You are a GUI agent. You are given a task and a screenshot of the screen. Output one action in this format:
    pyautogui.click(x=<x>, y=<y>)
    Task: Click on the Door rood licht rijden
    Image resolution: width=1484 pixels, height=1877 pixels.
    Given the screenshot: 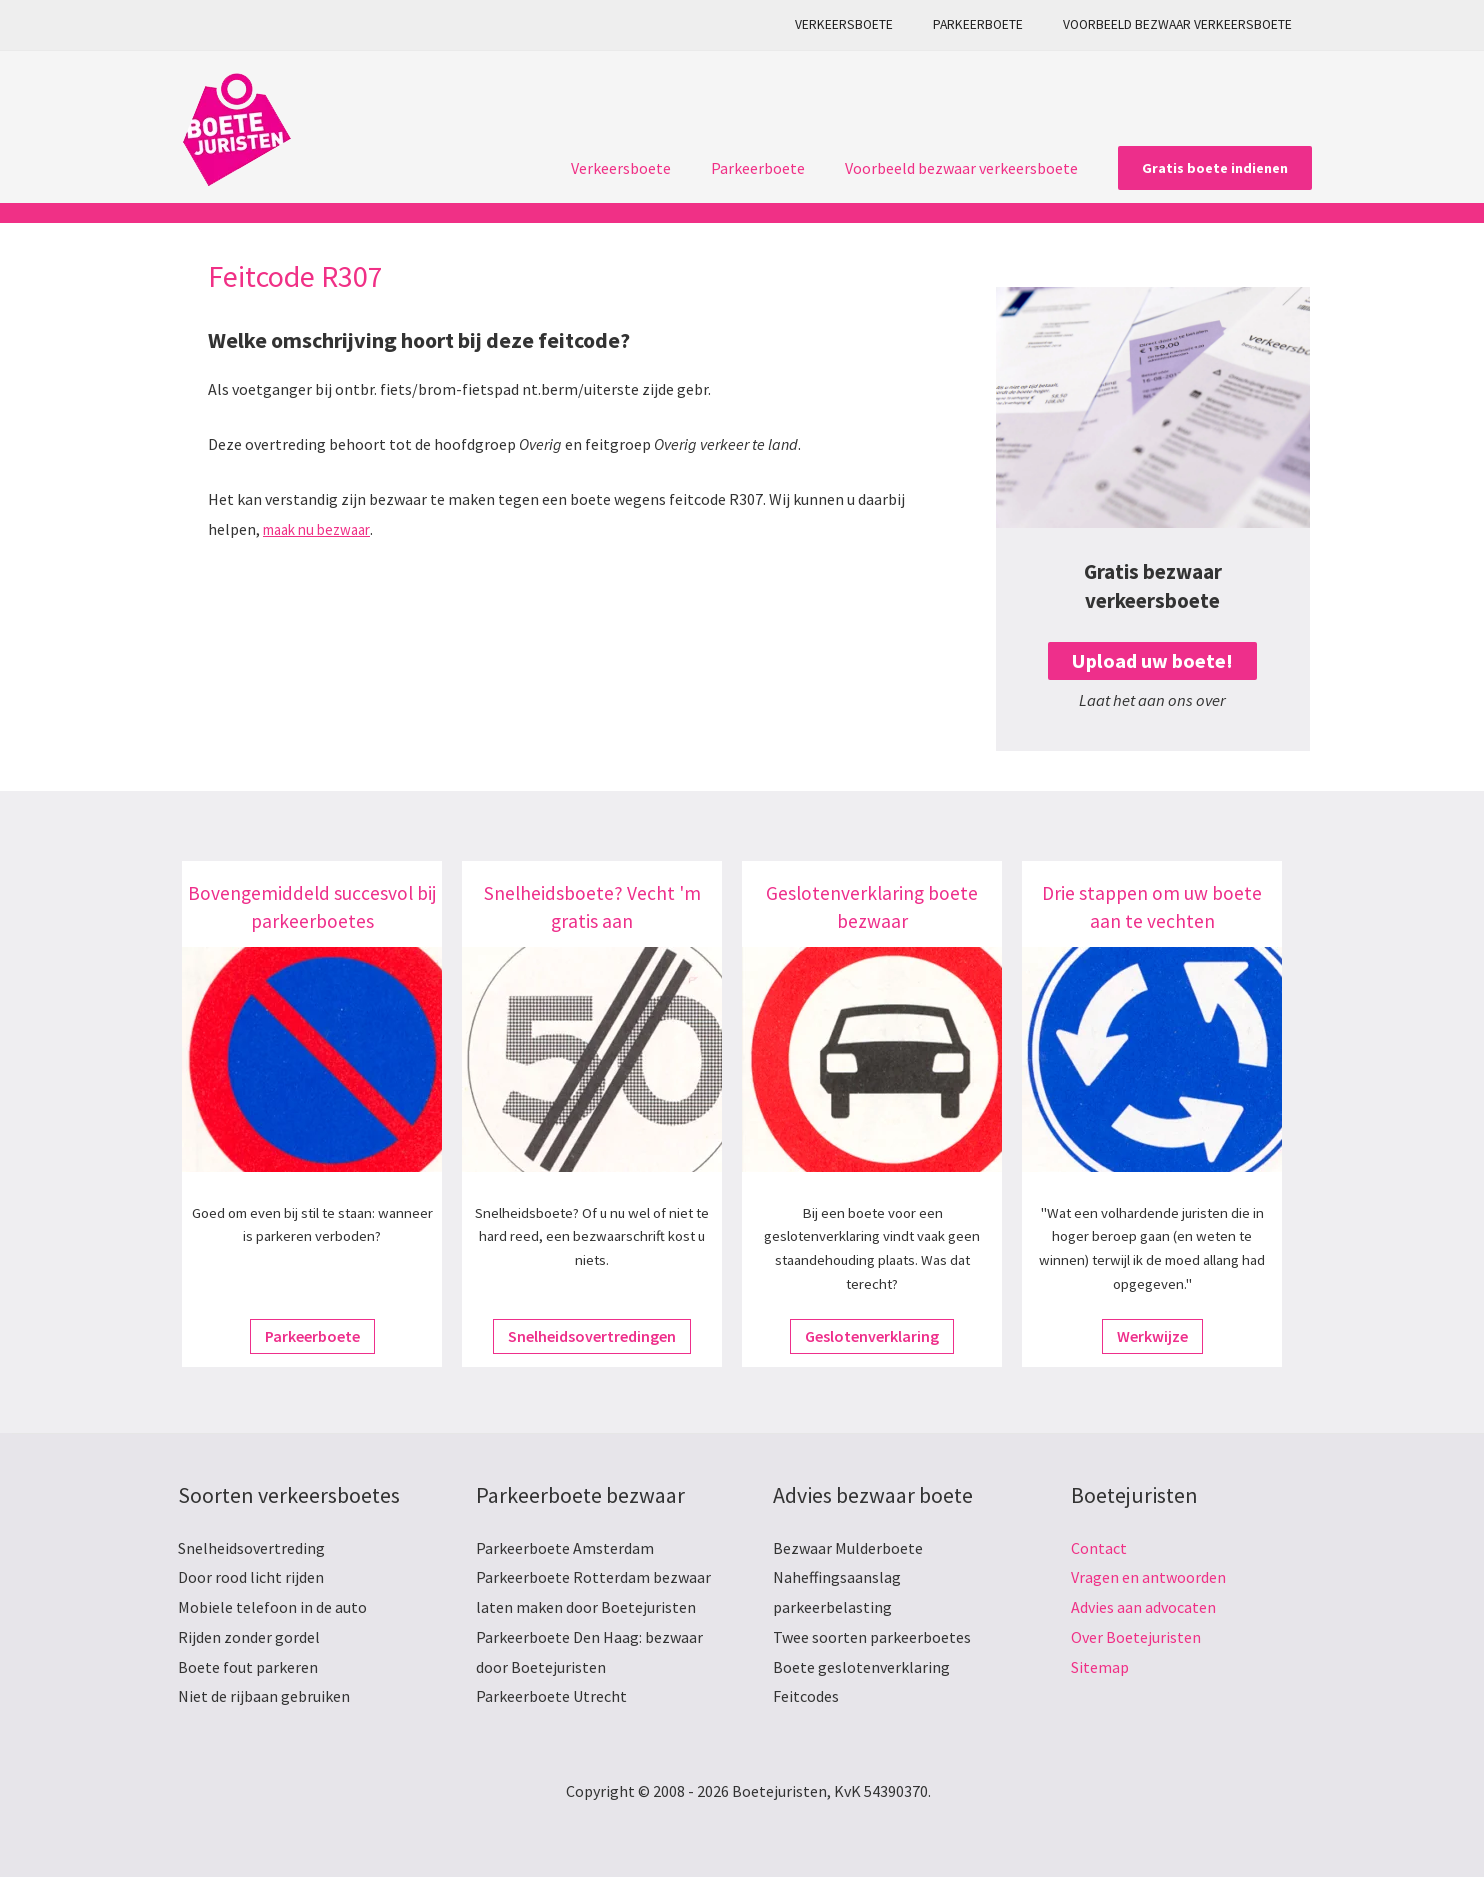 What is the action you would take?
    pyautogui.click(x=251, y=1577)
    